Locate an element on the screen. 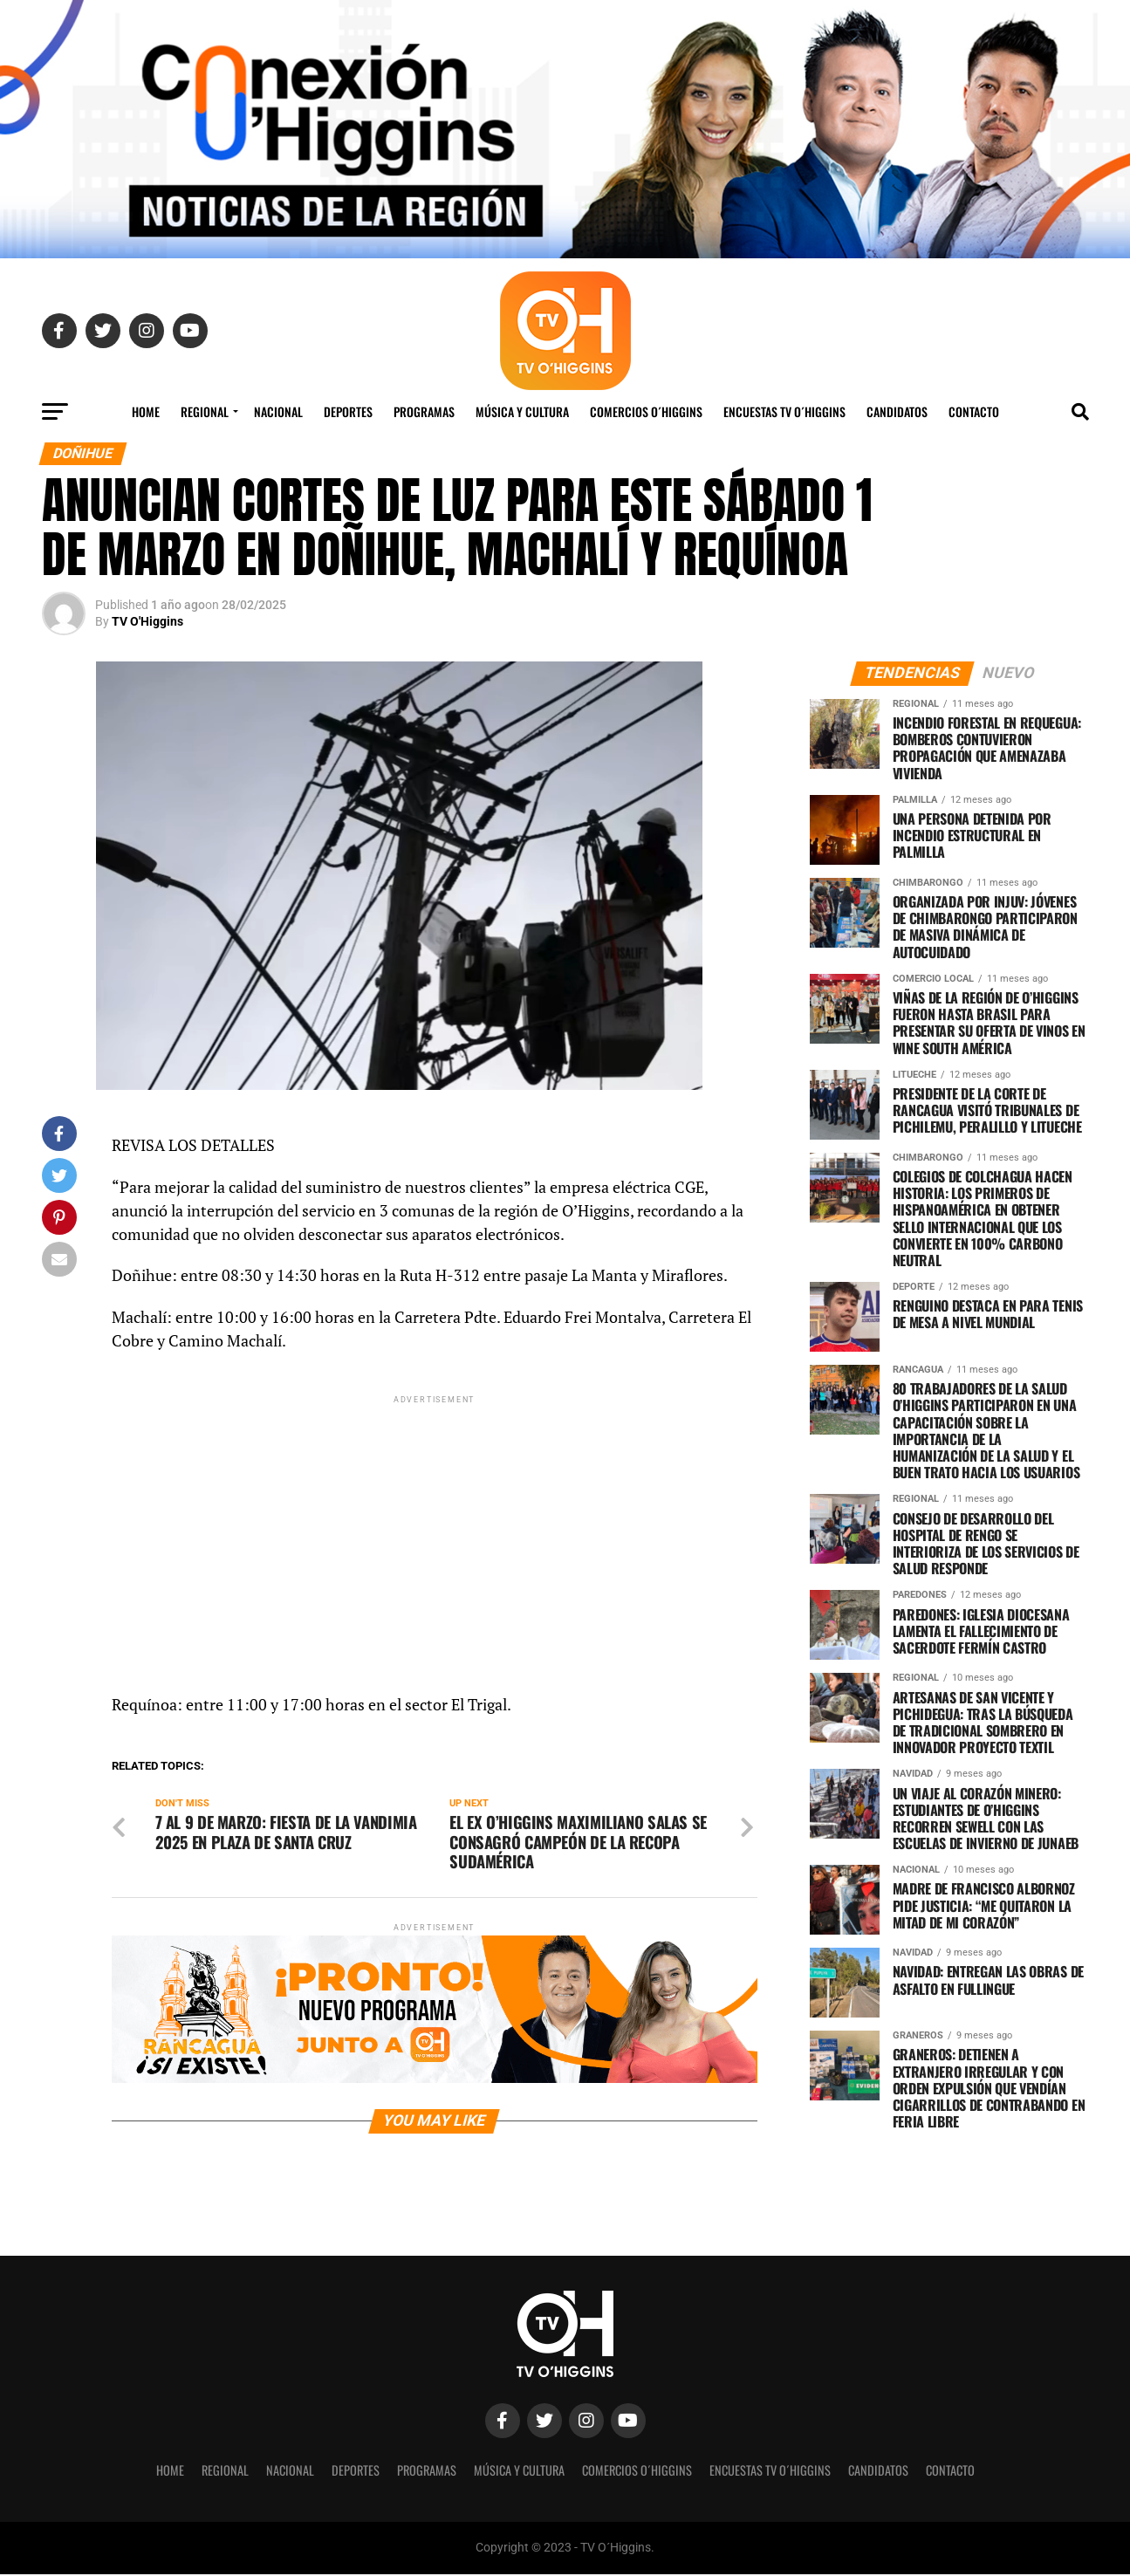  REGIONAL is located at coordinates (205, 411).